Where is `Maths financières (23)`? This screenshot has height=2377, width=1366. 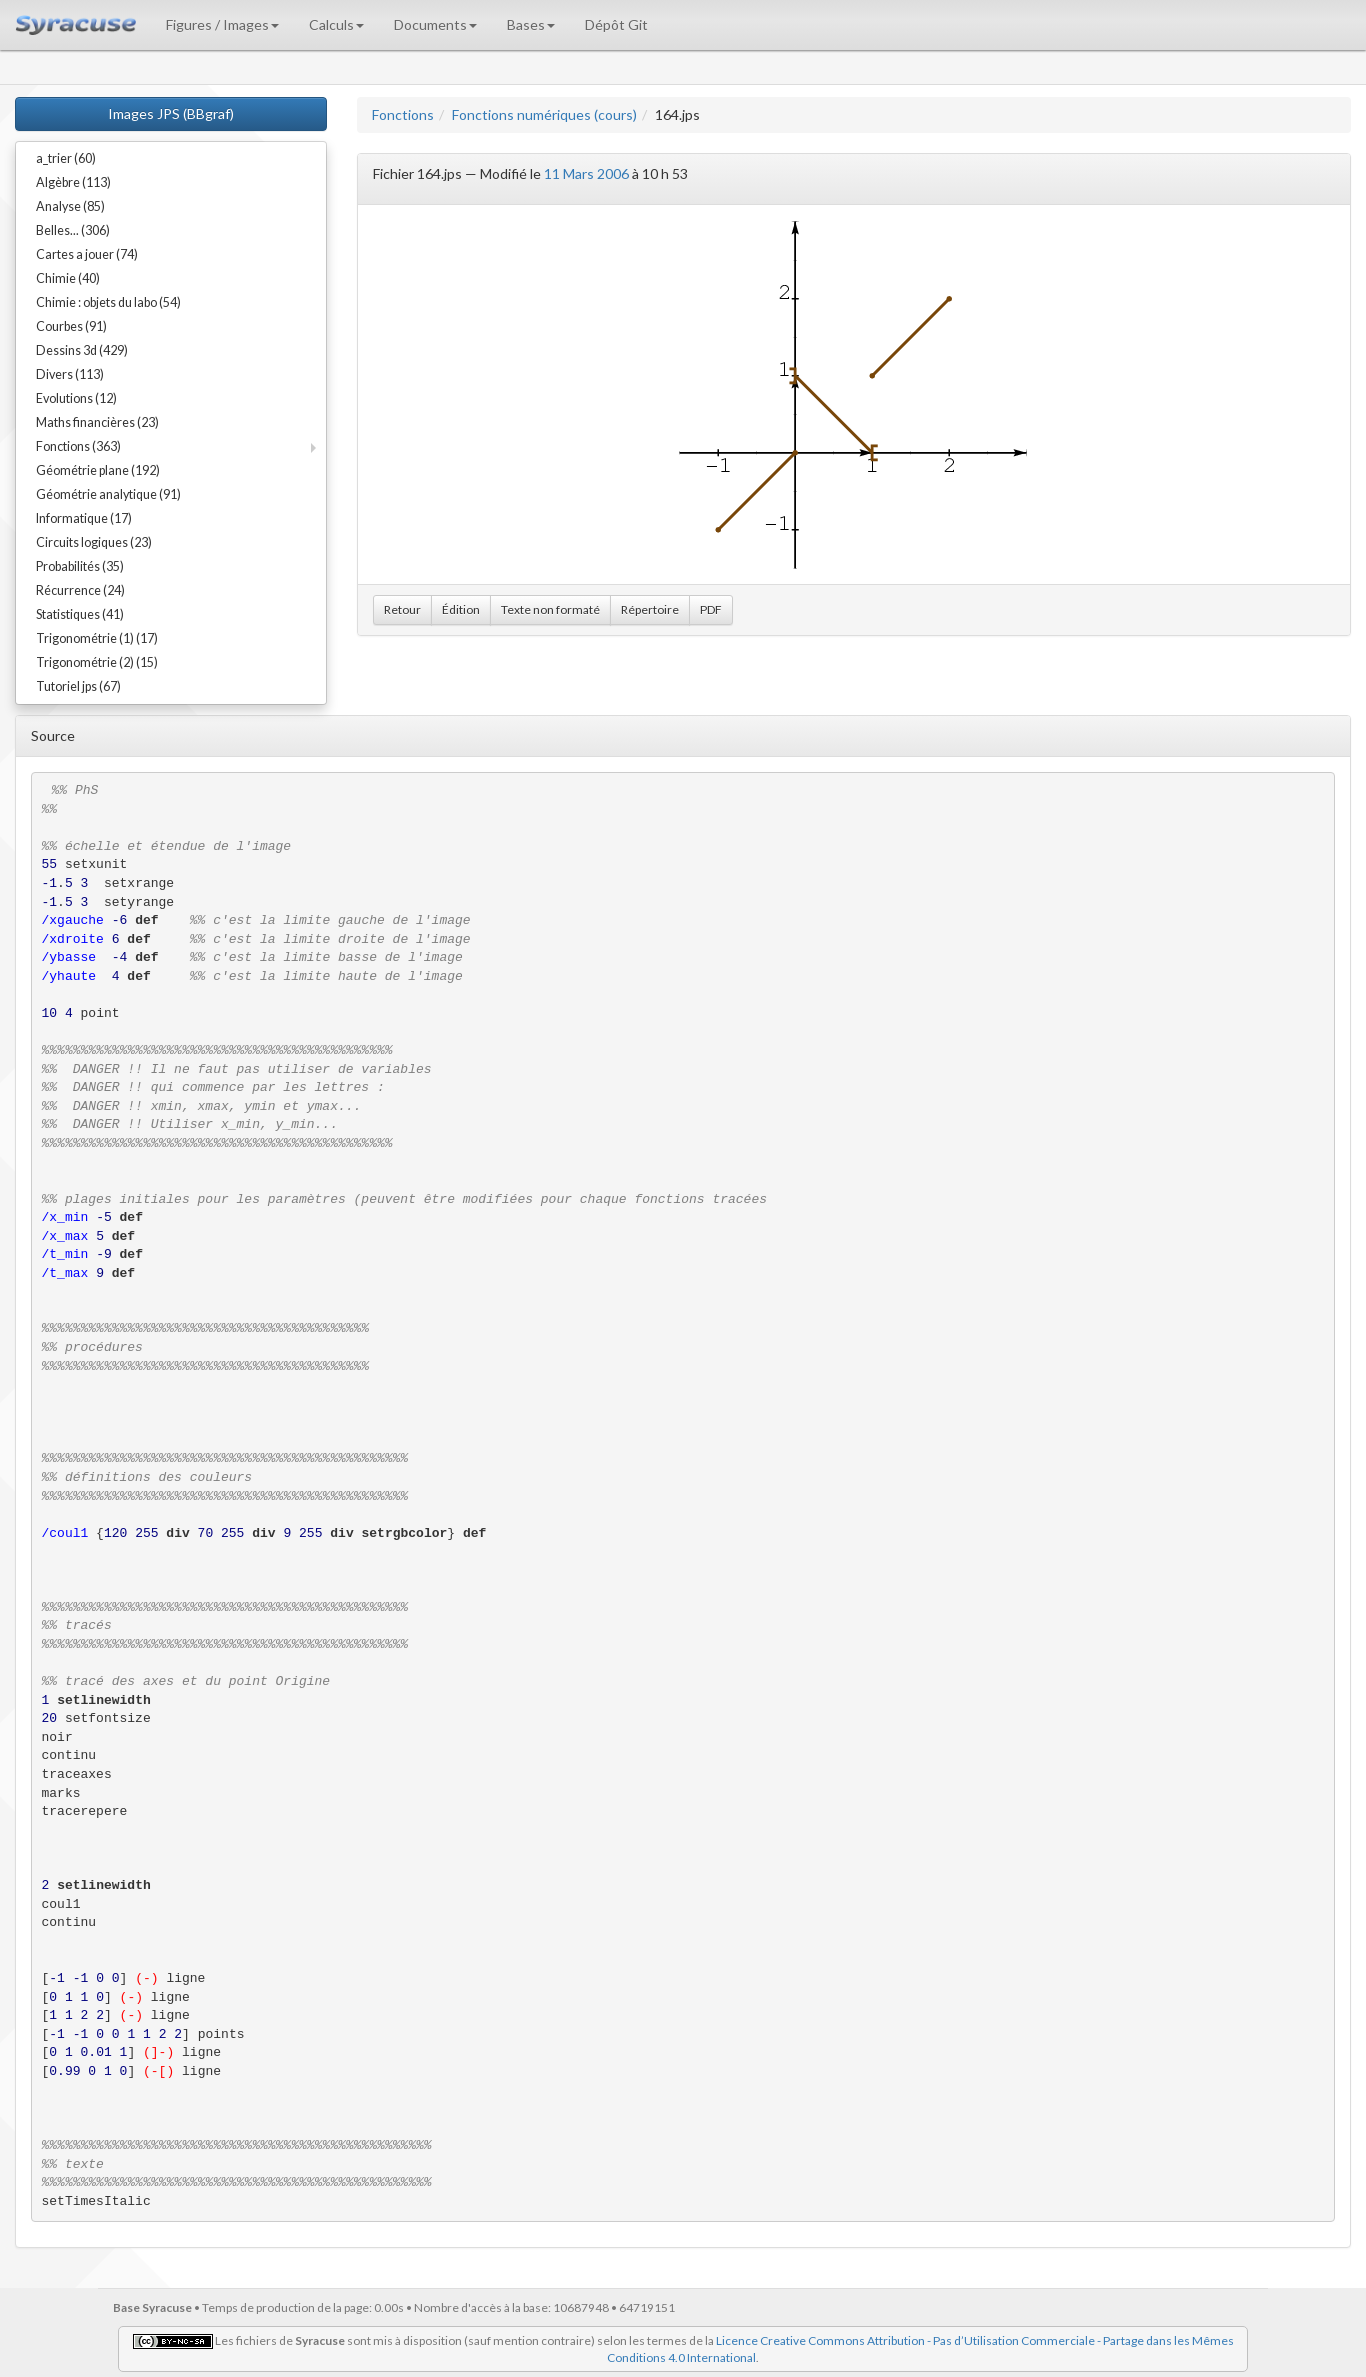 Maths financières (23) is located at coordinates (97, 422).